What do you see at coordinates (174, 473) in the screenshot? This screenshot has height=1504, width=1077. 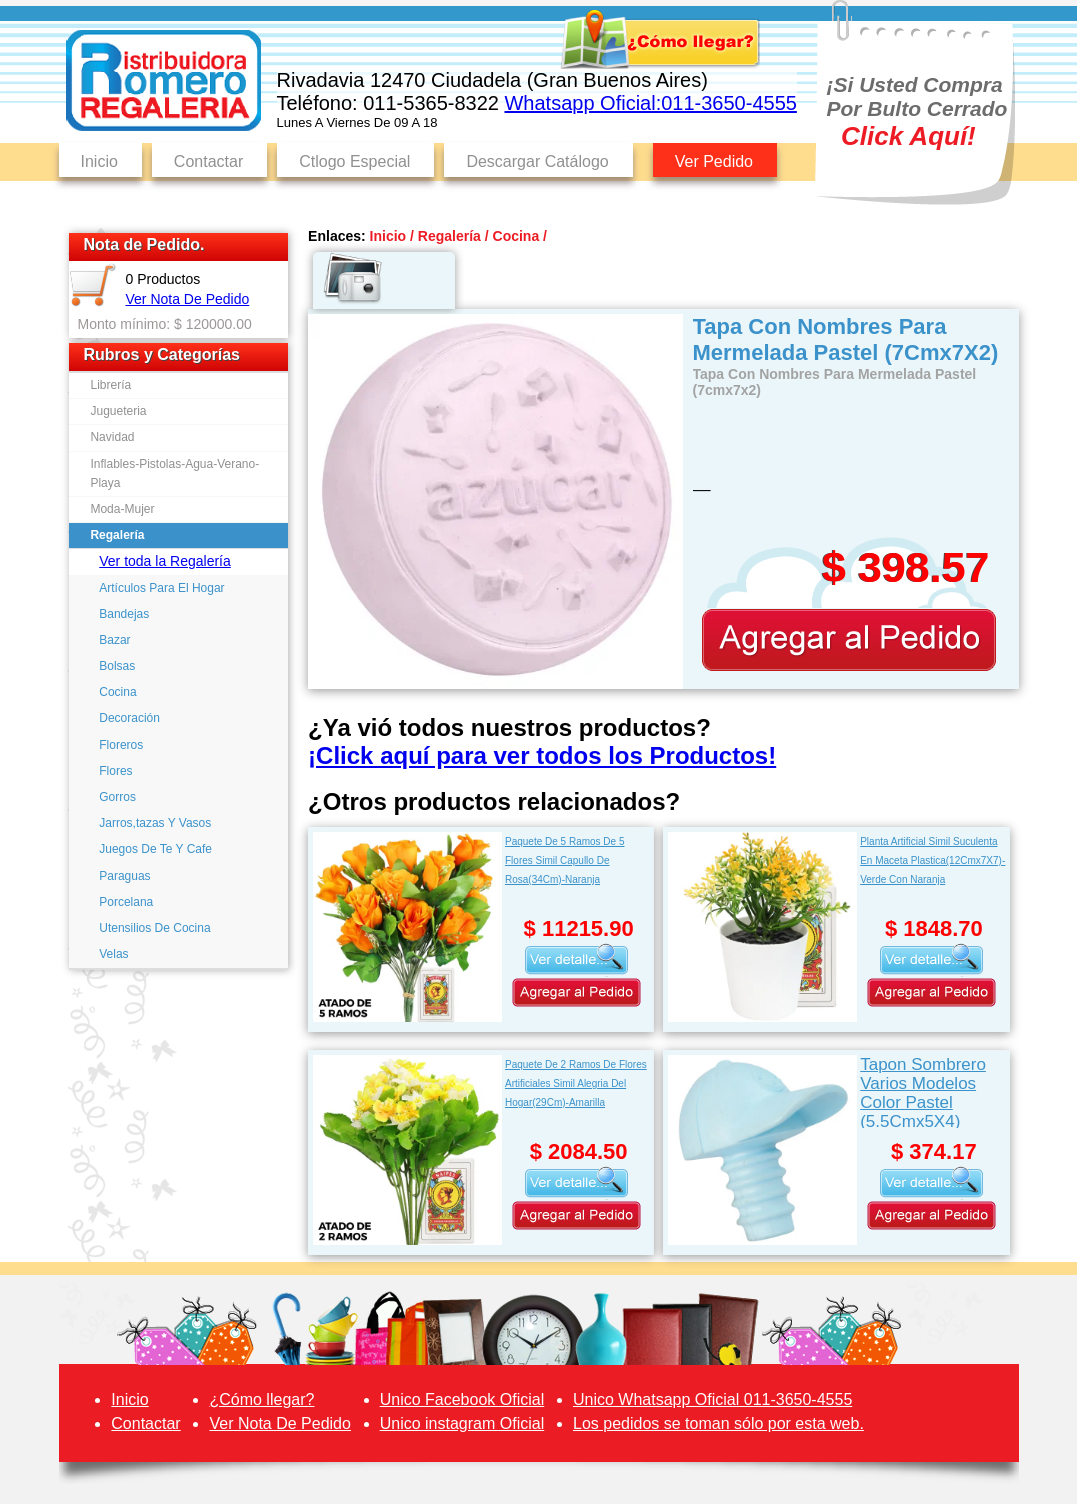 I see `Inflables-Pistolas-Agua-Verano-Playa` at bounding box center [174, 473].